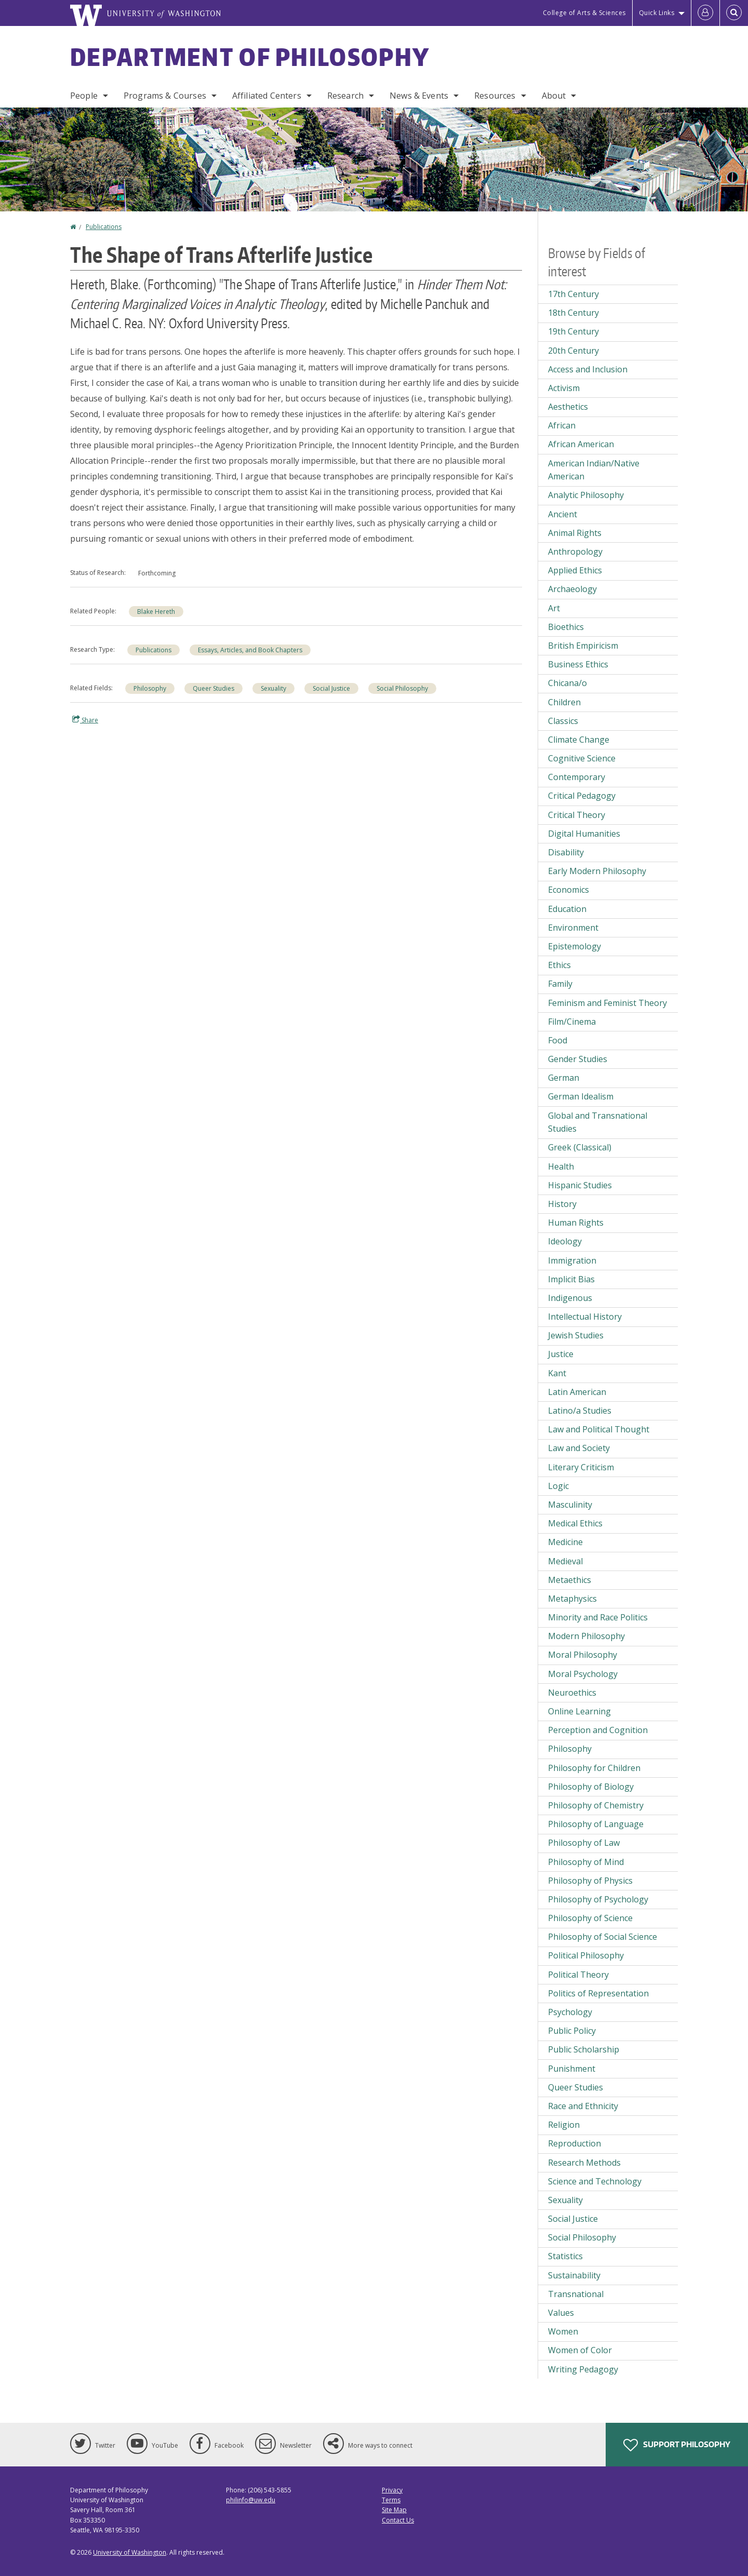 Image resolution: width=748 pixels, height=2576 pixels. I want to click on Perception and Cognition, so click(598, 1730).